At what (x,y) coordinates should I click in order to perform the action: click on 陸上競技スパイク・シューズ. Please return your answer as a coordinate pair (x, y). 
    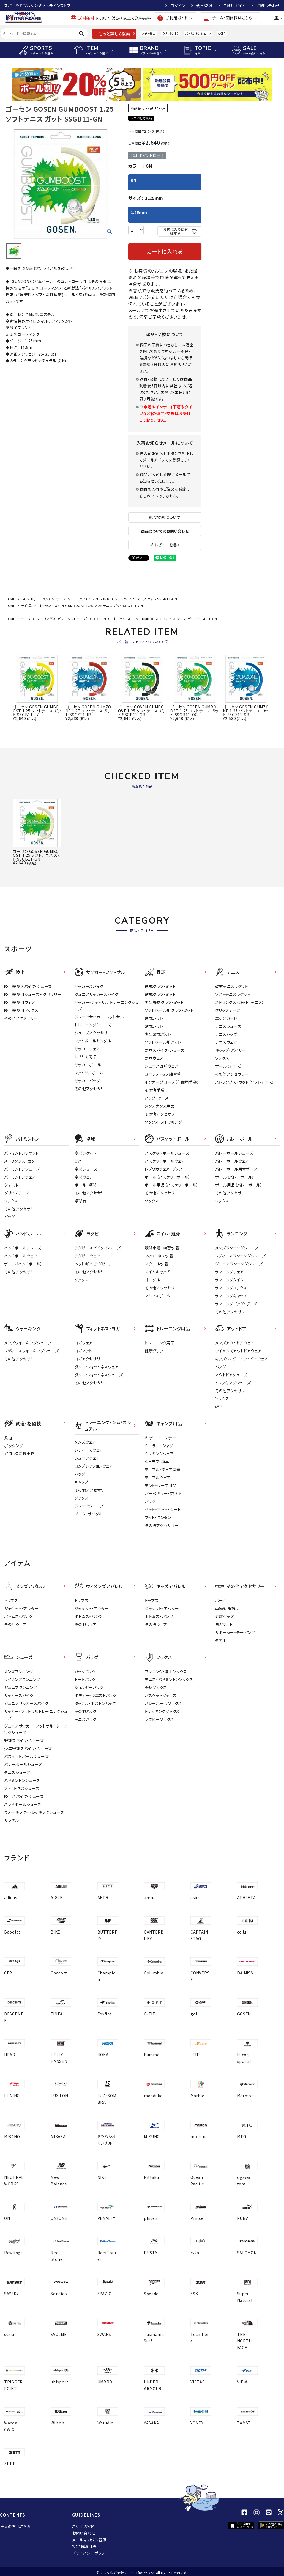
    Looking at the image, I should click on (28, 986).